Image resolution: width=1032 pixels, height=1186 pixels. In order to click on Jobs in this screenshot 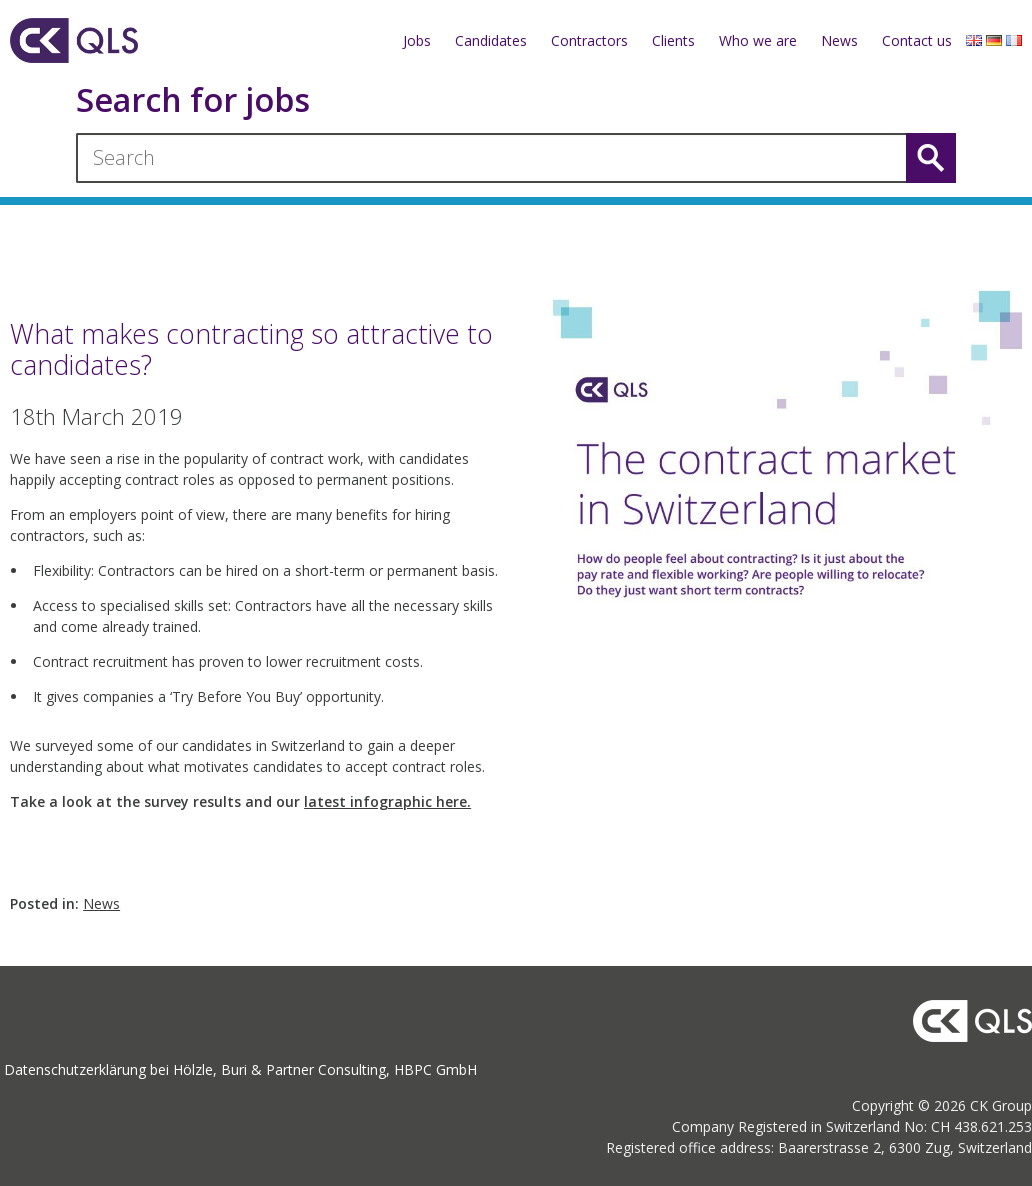, I will do `click(417, 40)`.